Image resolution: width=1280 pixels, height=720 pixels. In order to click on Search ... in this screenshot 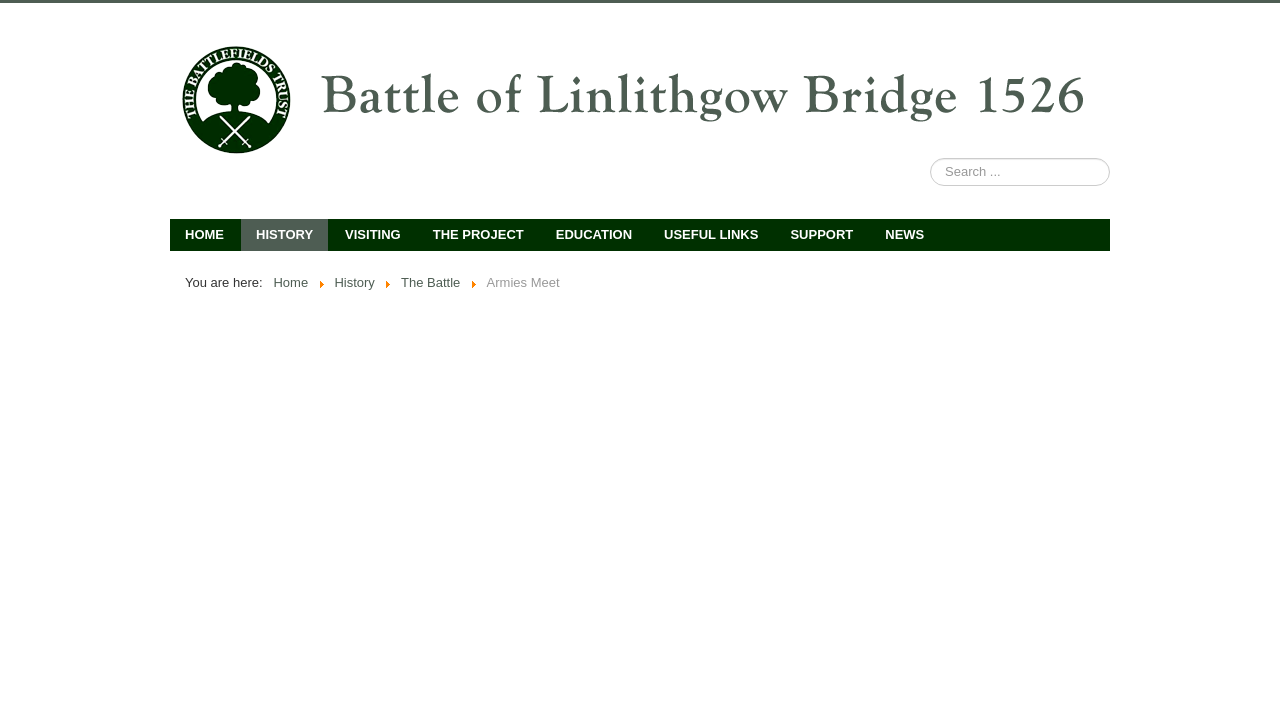, I will do `click(930, 158)`.